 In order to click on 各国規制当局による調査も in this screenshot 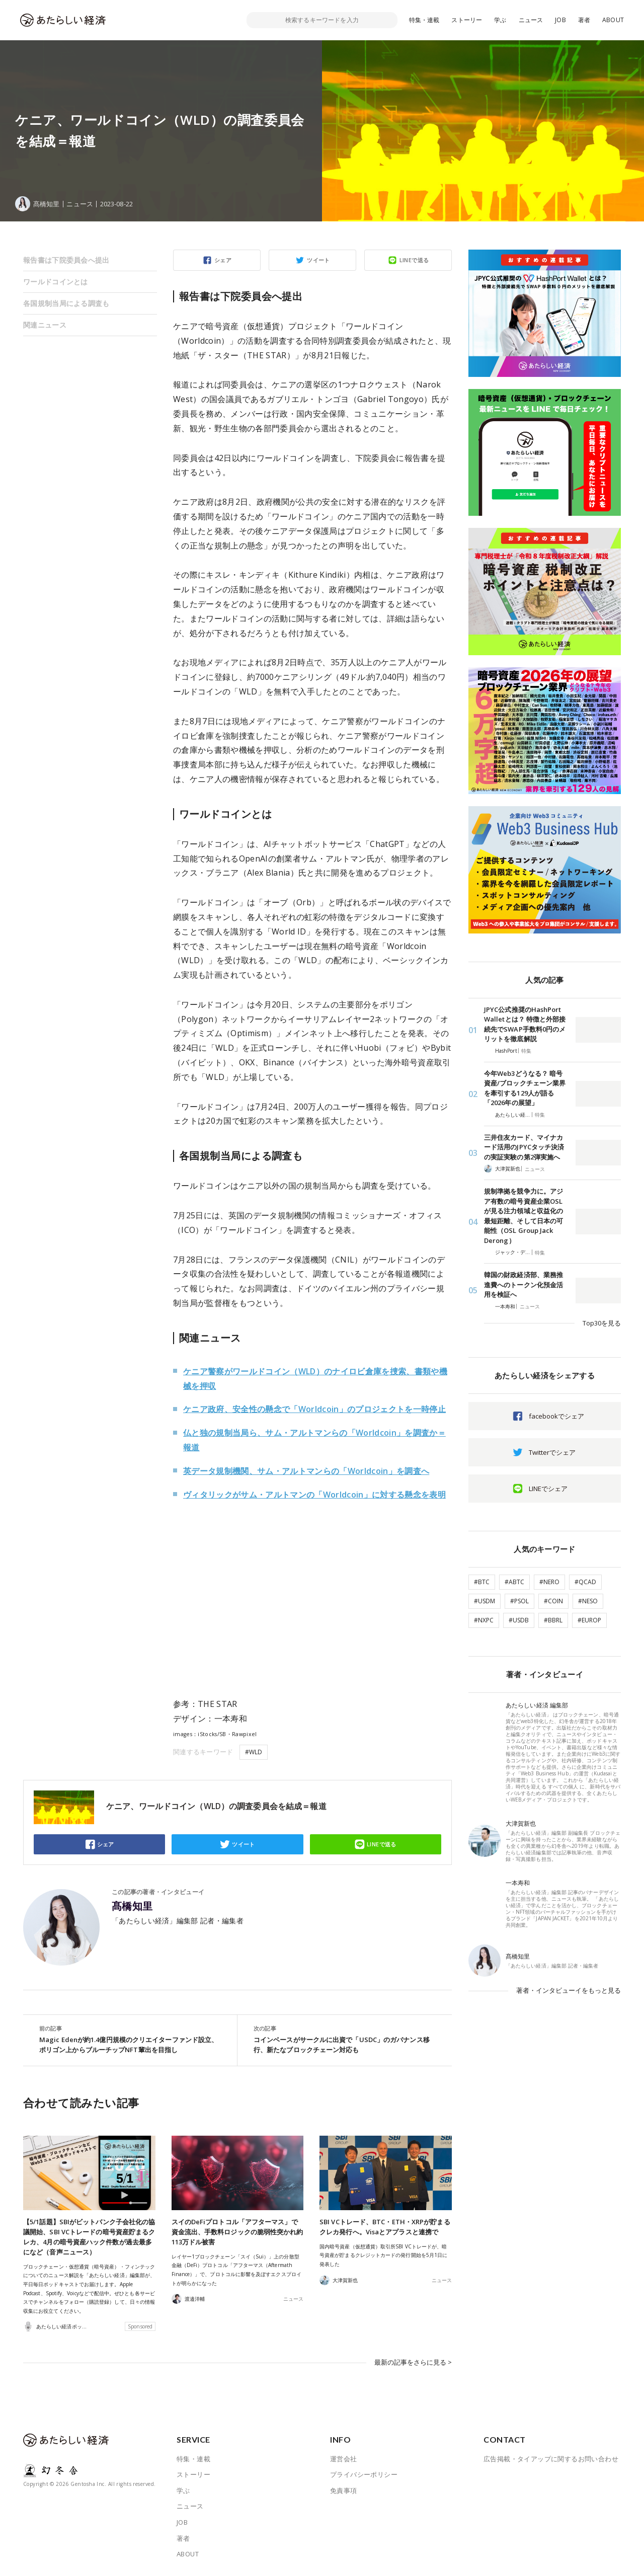, I will do `click(66, 303)`.